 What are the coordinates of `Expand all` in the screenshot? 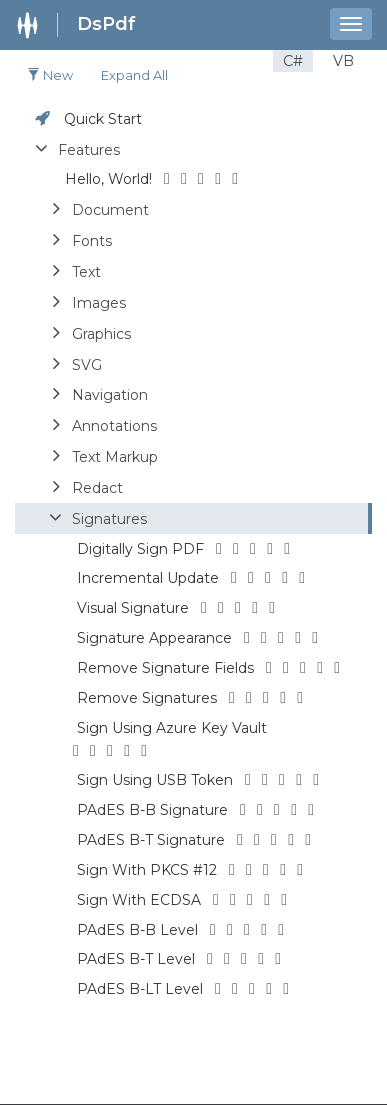 It's located at (134, 75).